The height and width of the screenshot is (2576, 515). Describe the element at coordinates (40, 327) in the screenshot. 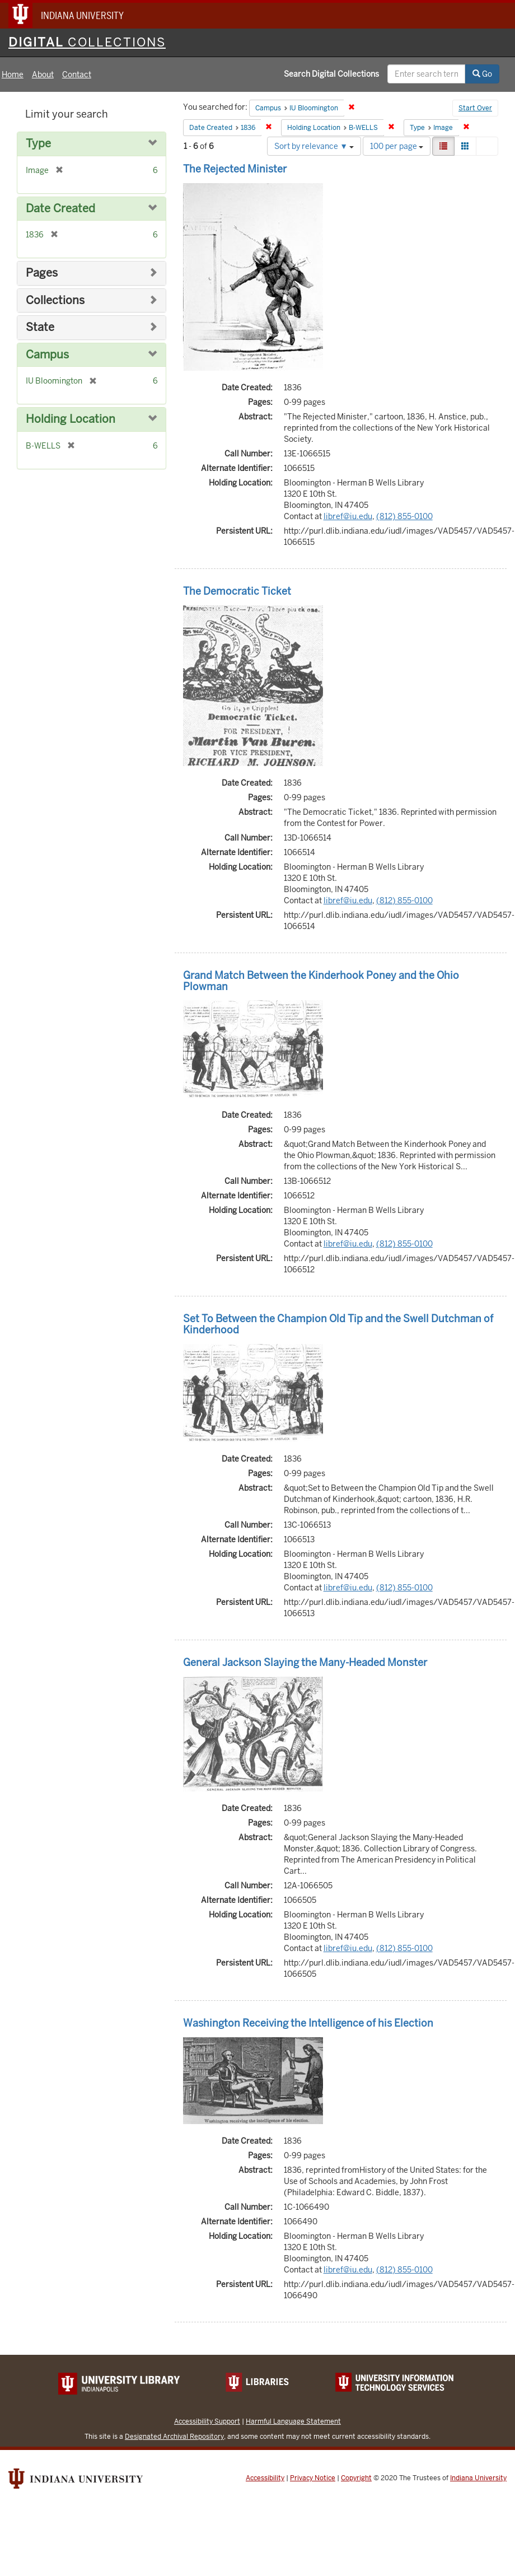

I see `State` at that location.